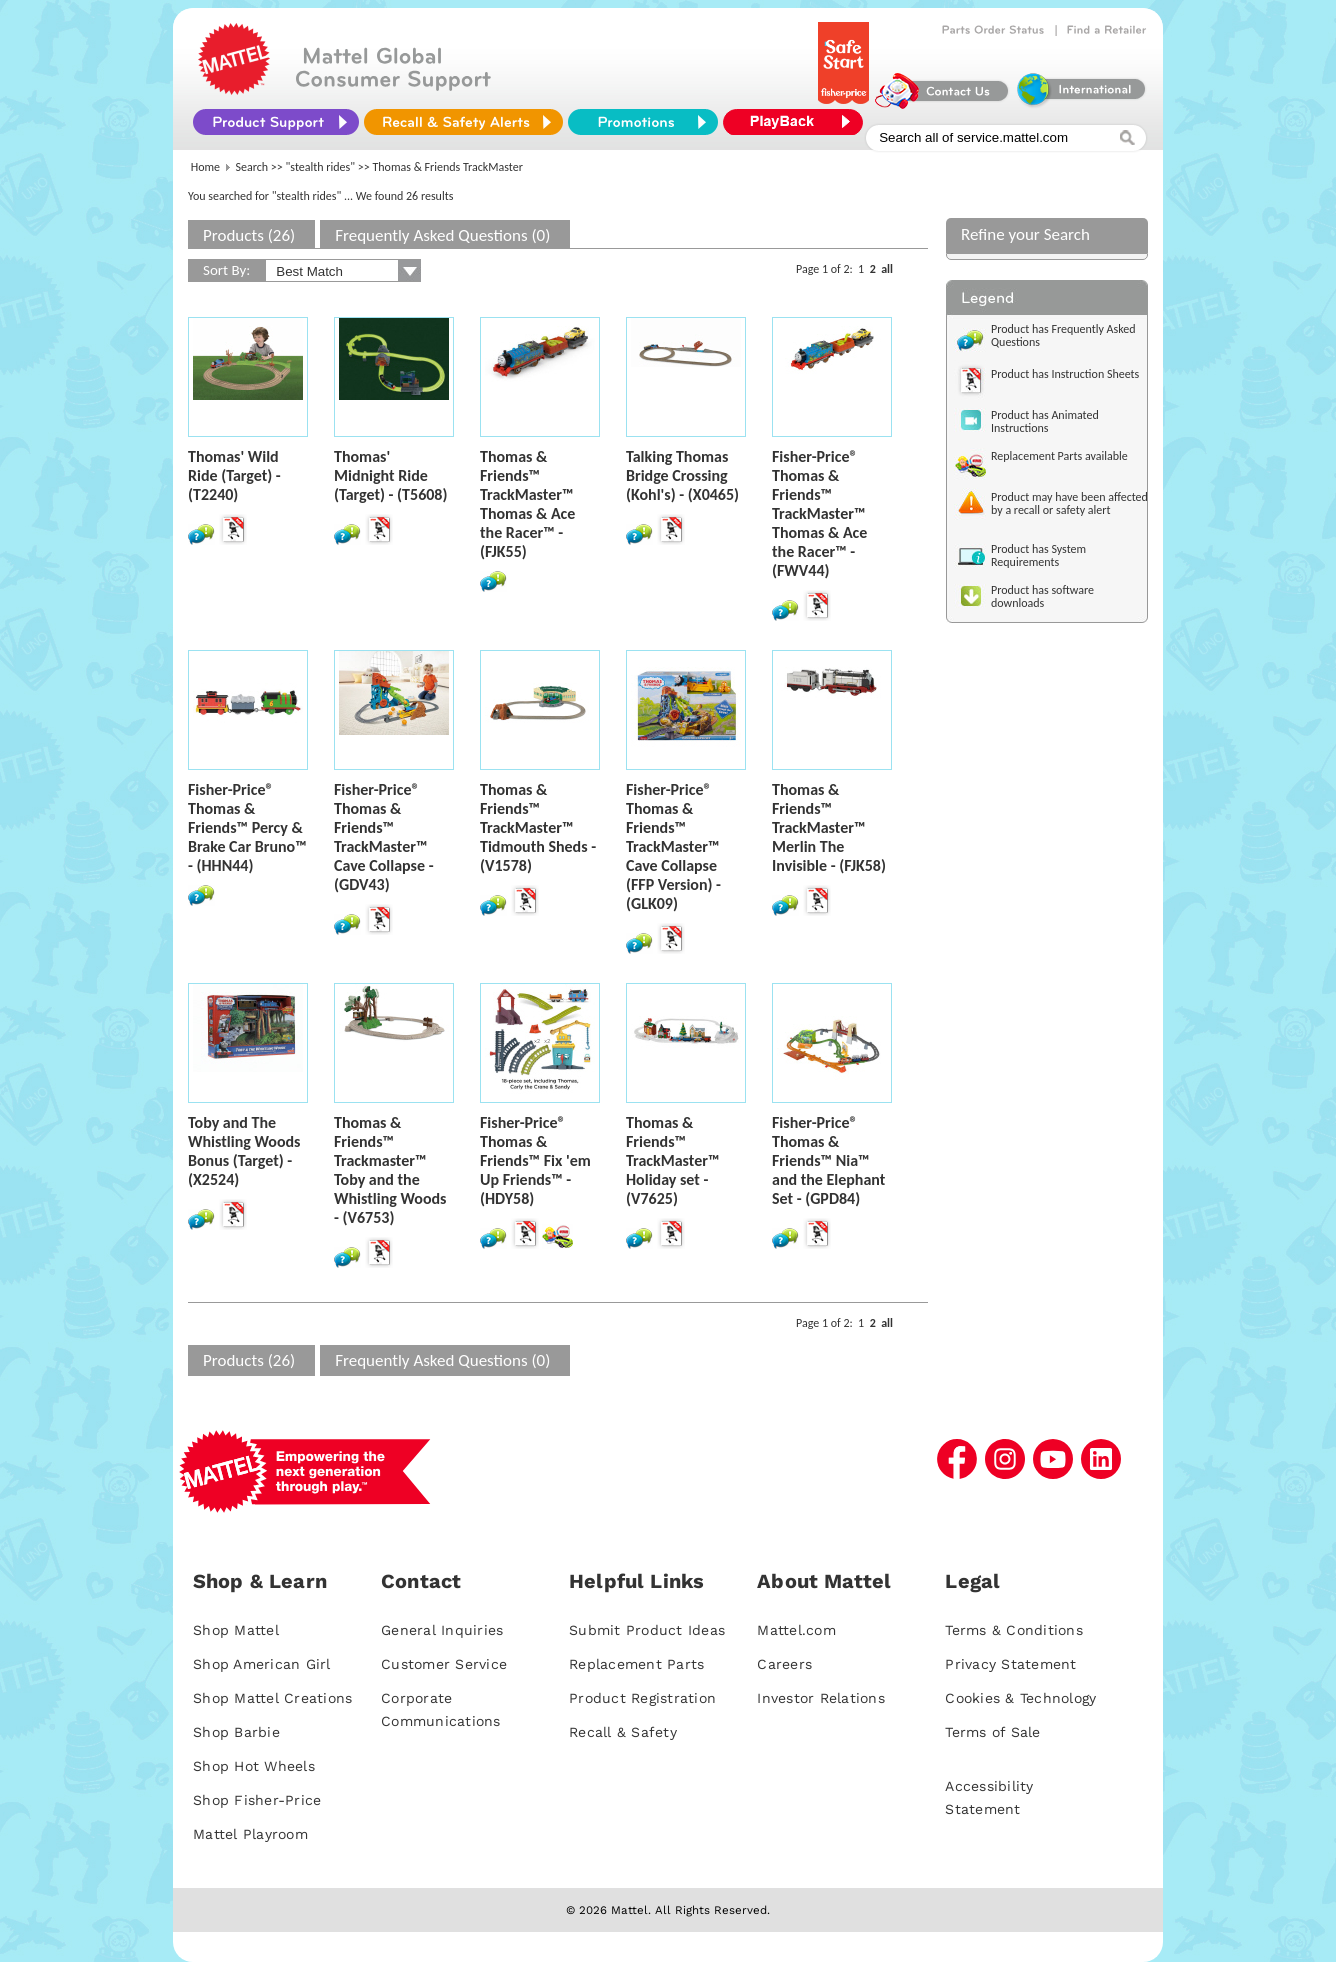 Image resolution: width=1336 pixels, height=1962 pixels. Describe the element at coordinates (321, 167) in the screenshot. I see `"stealth rides"` at that location.